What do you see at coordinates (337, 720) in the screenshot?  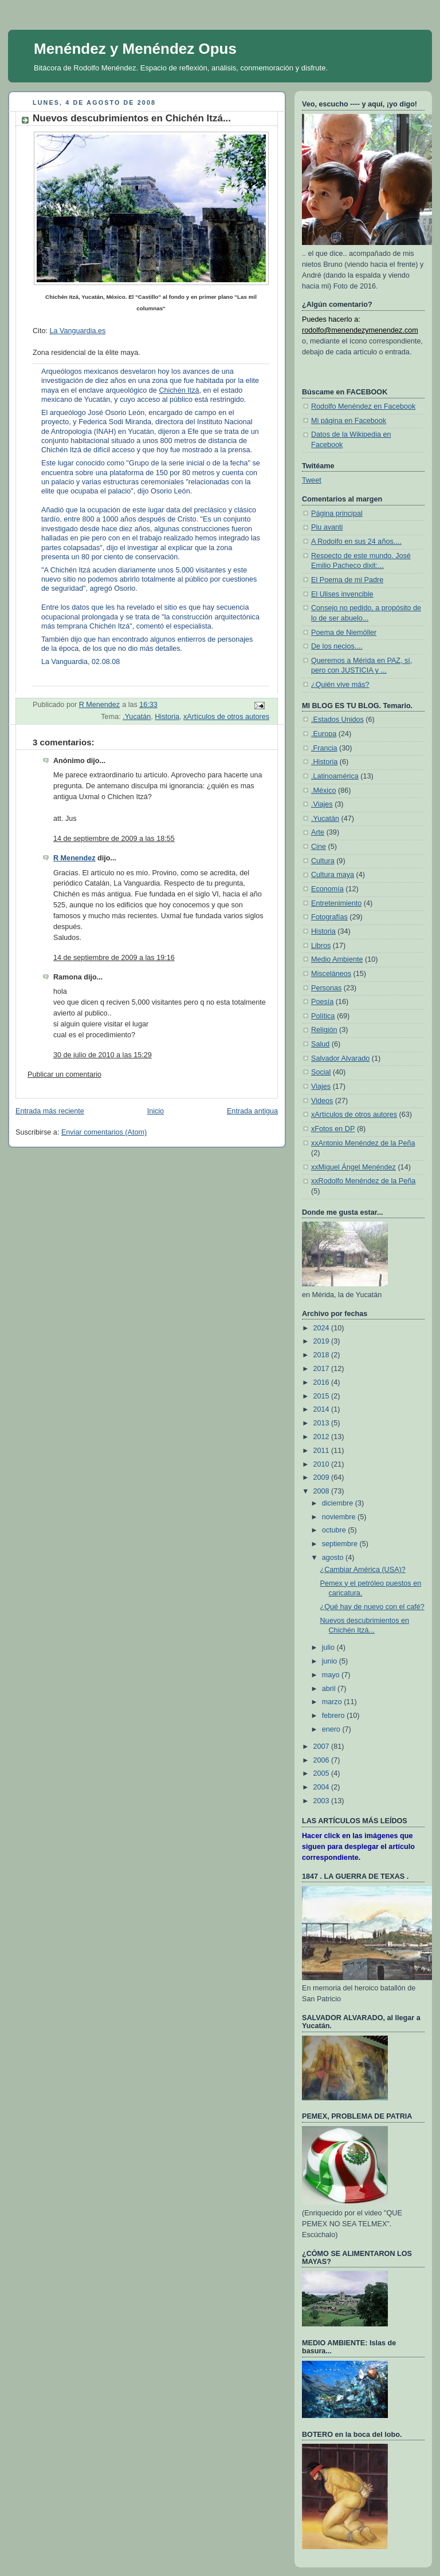 I see `.Estados Unidos` at bounding box center [337, 720].